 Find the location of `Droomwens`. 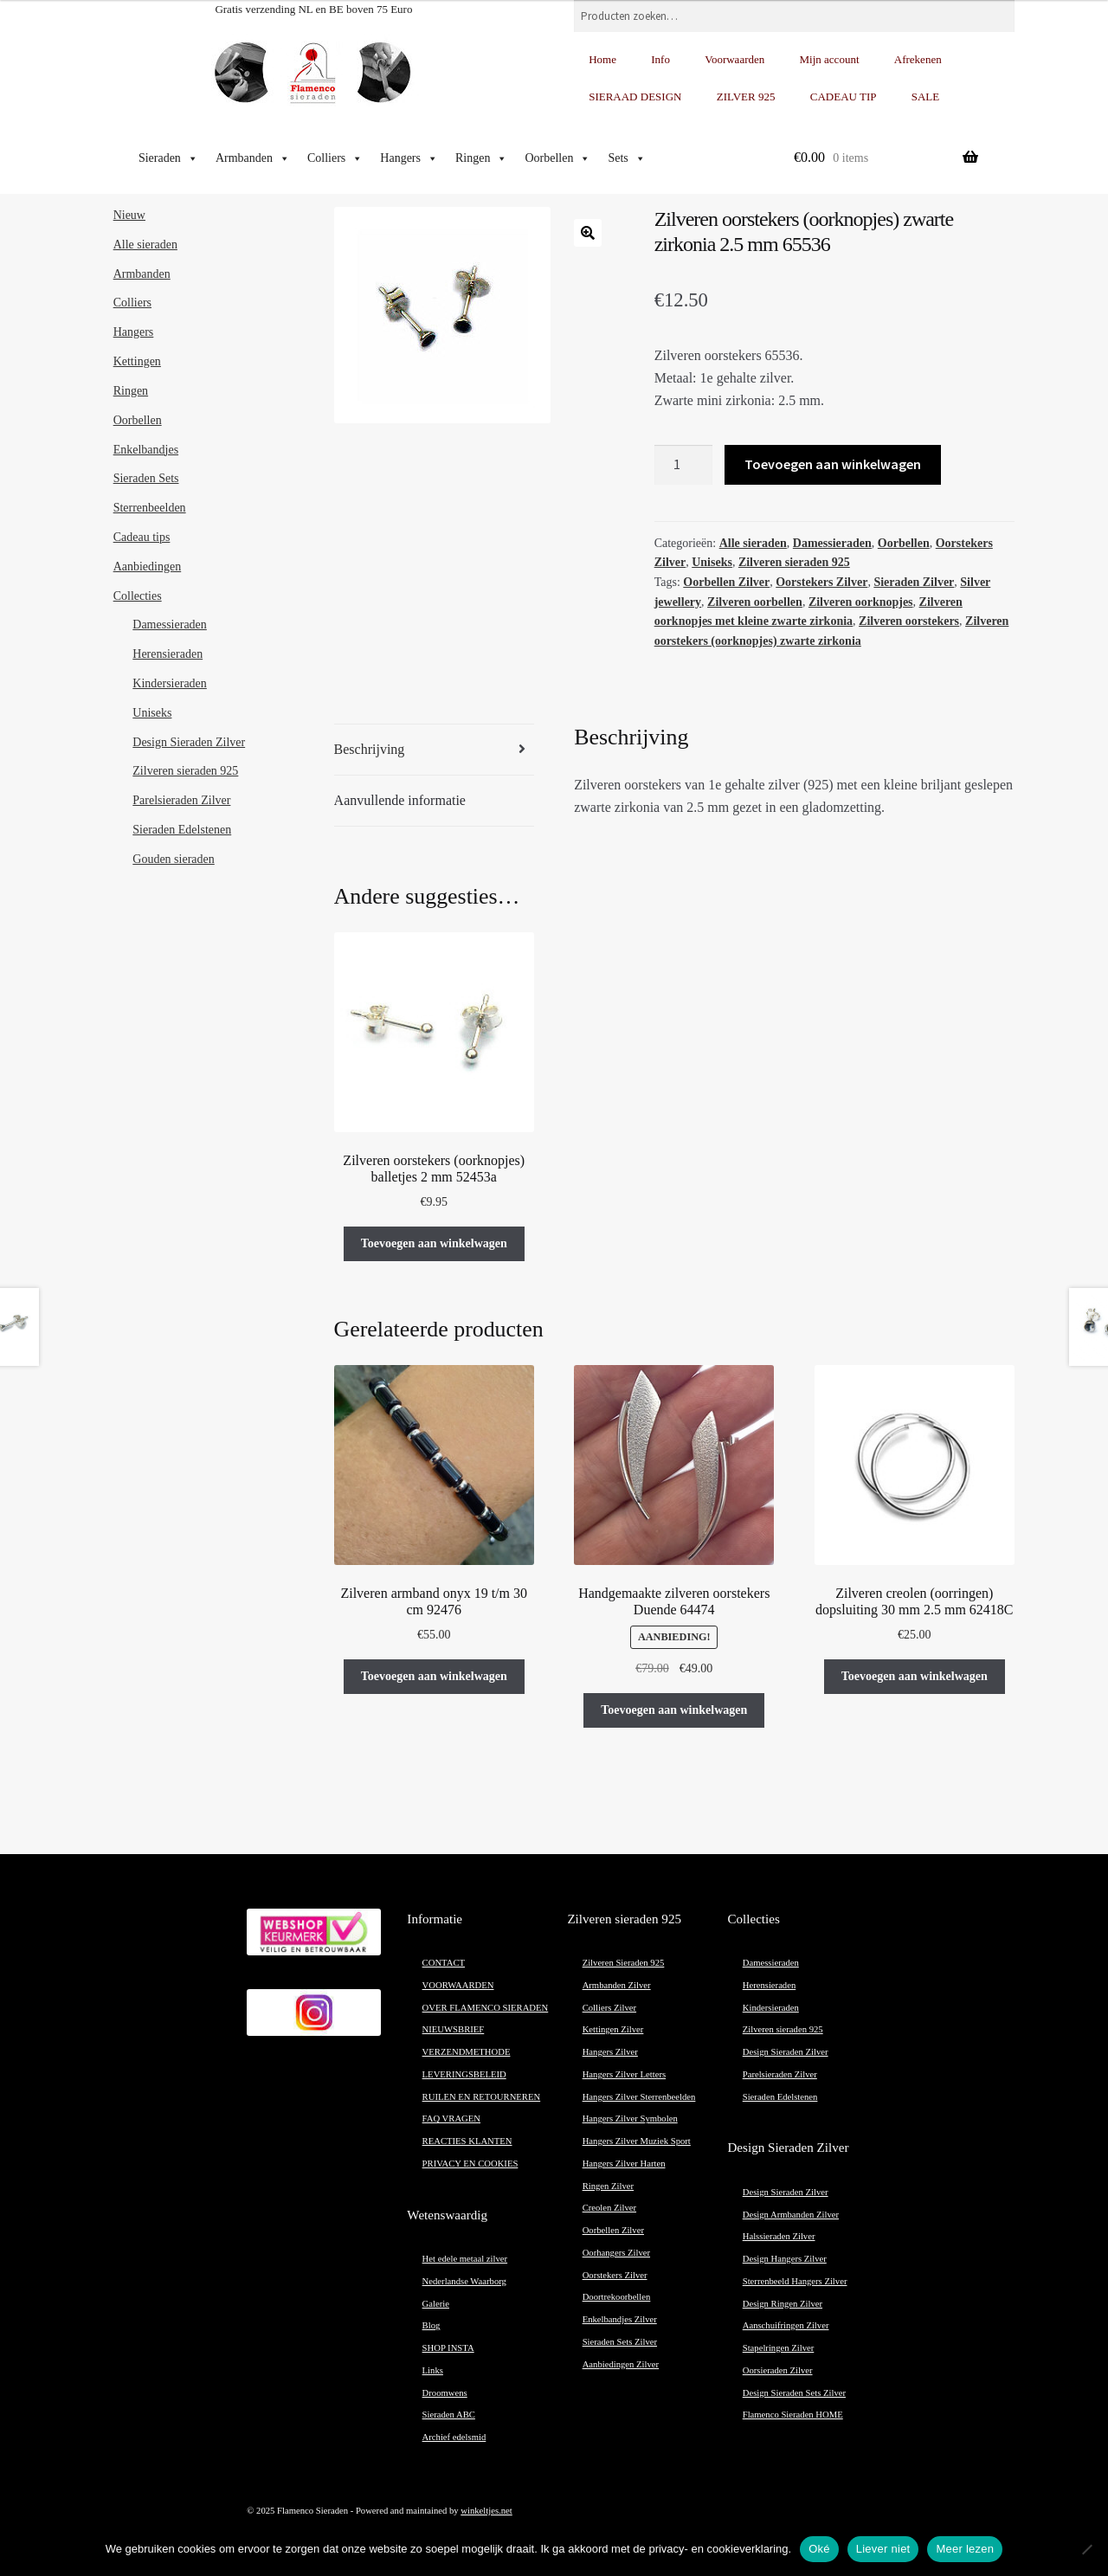

Droomwens is located at coordinates (444, 2393).